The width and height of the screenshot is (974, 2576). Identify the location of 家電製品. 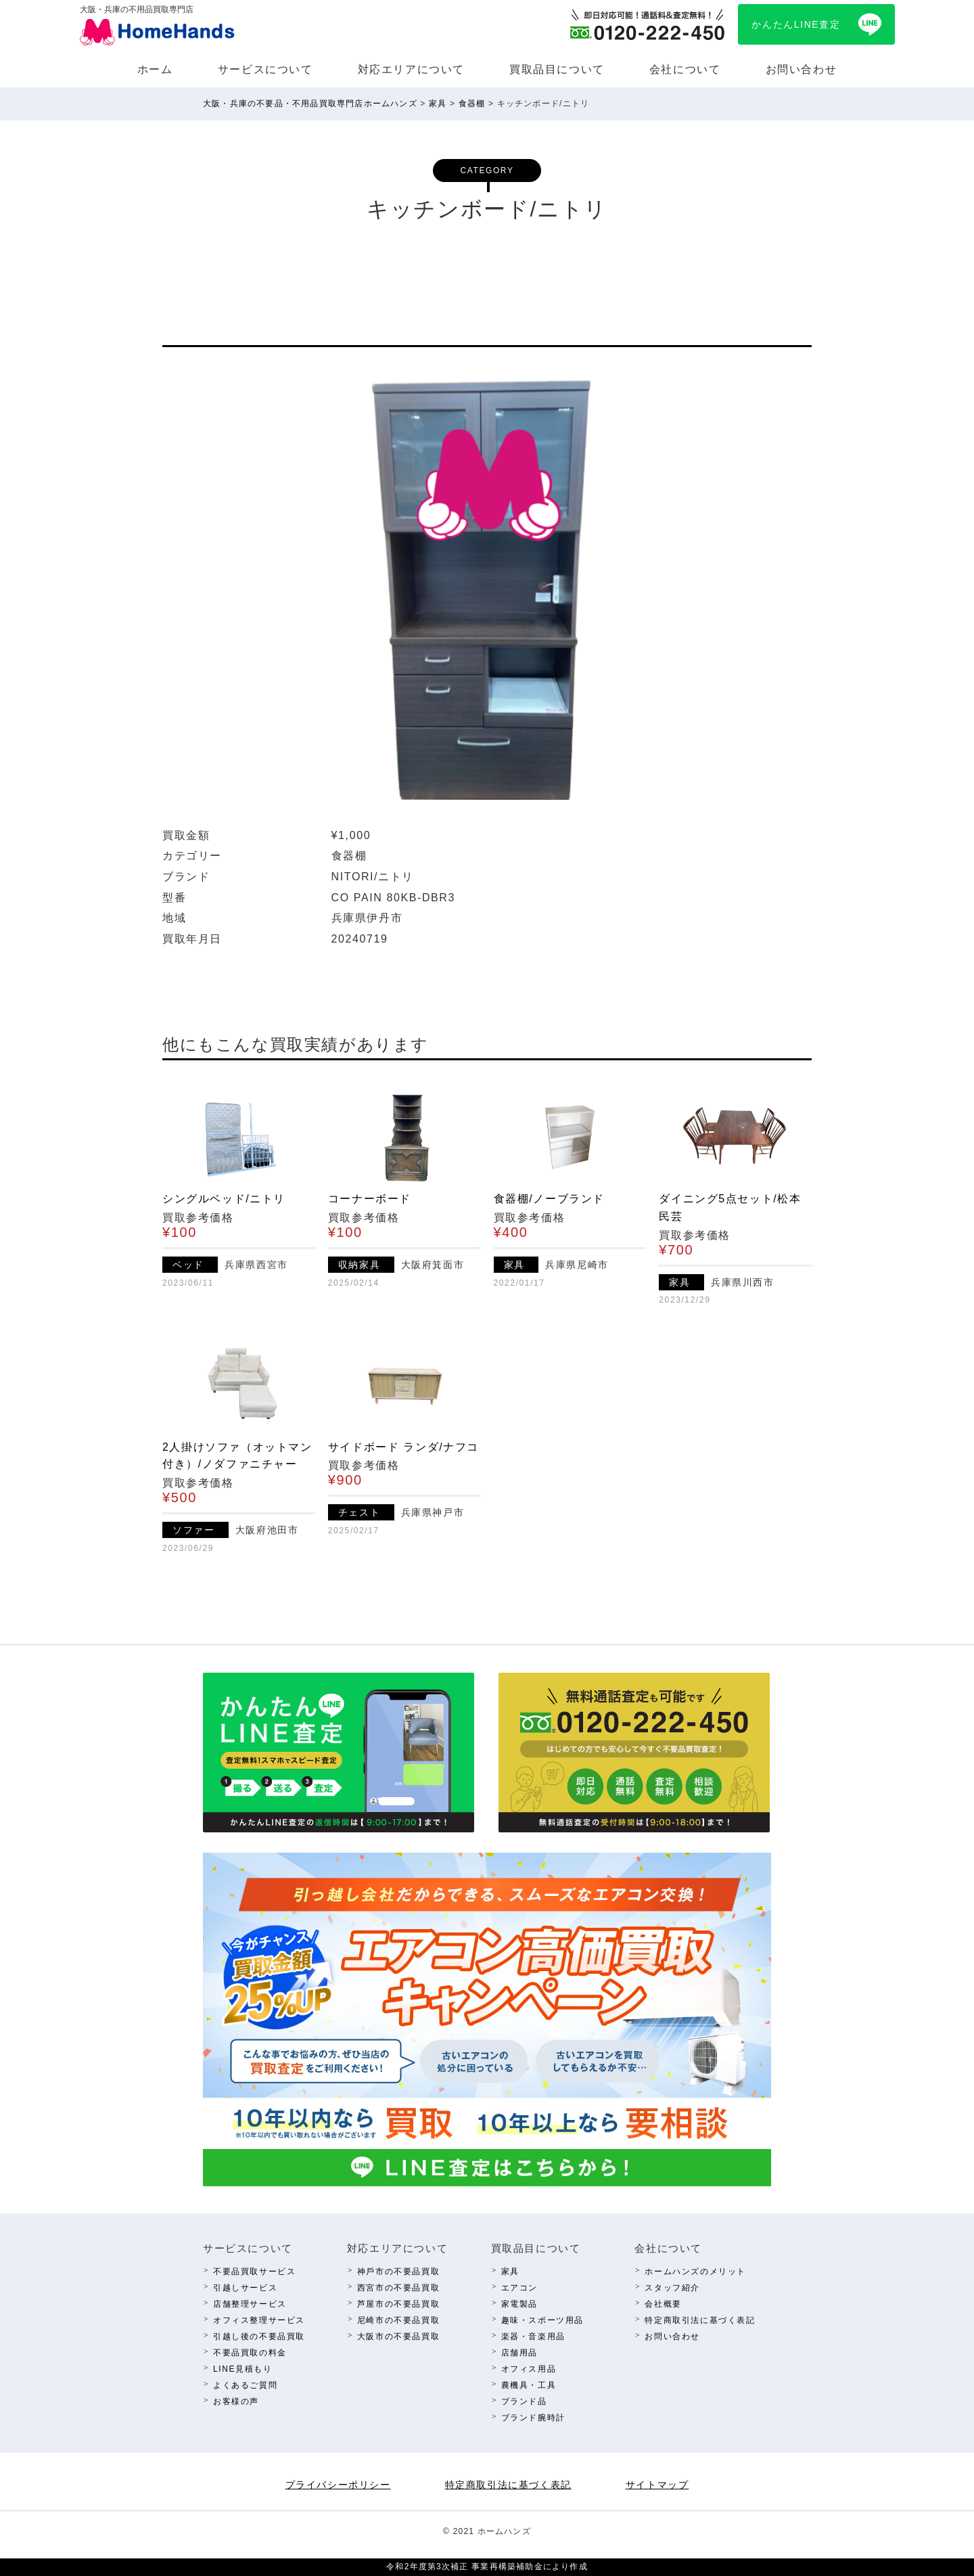
(519, 2304).